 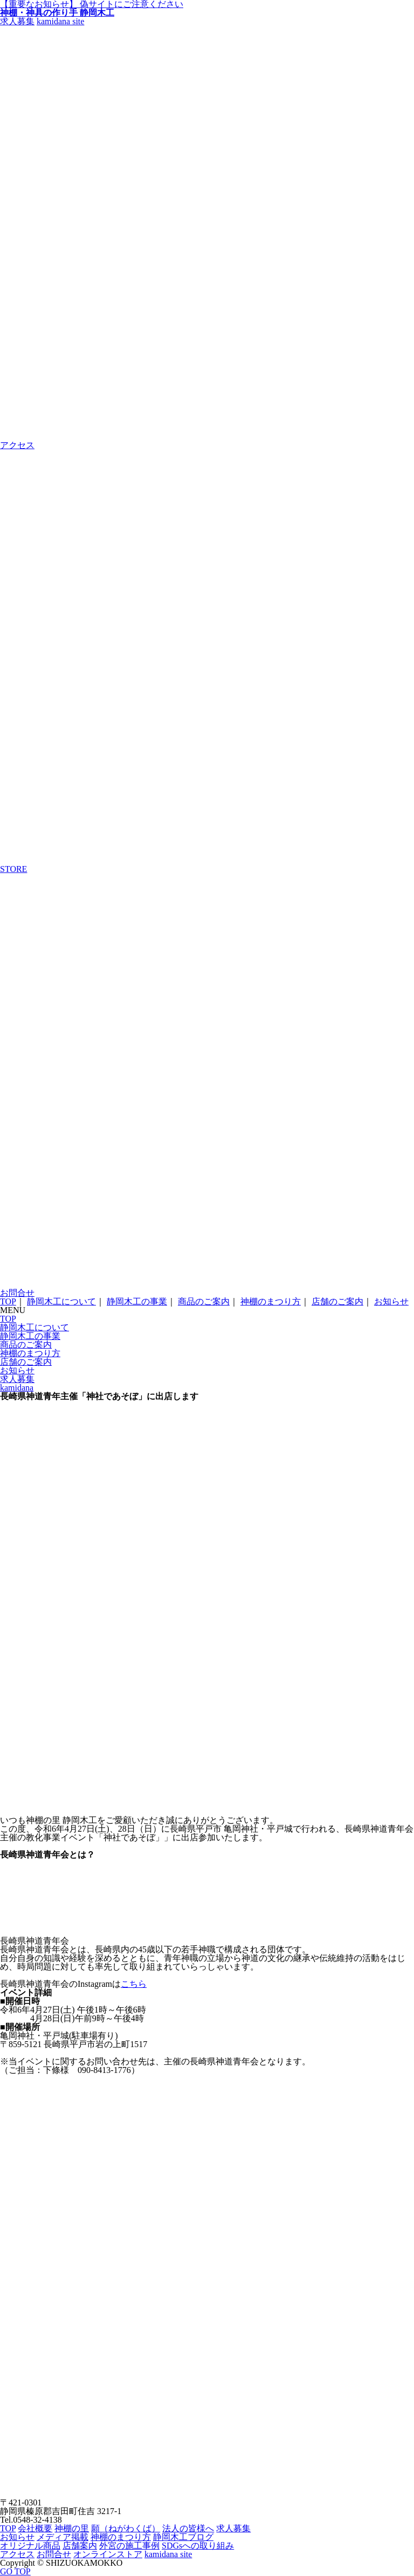 What do you see at coordinates (270, 1301) in the screenshot?
I see `神棚のまつり方` at bounding box center [270, 1301].